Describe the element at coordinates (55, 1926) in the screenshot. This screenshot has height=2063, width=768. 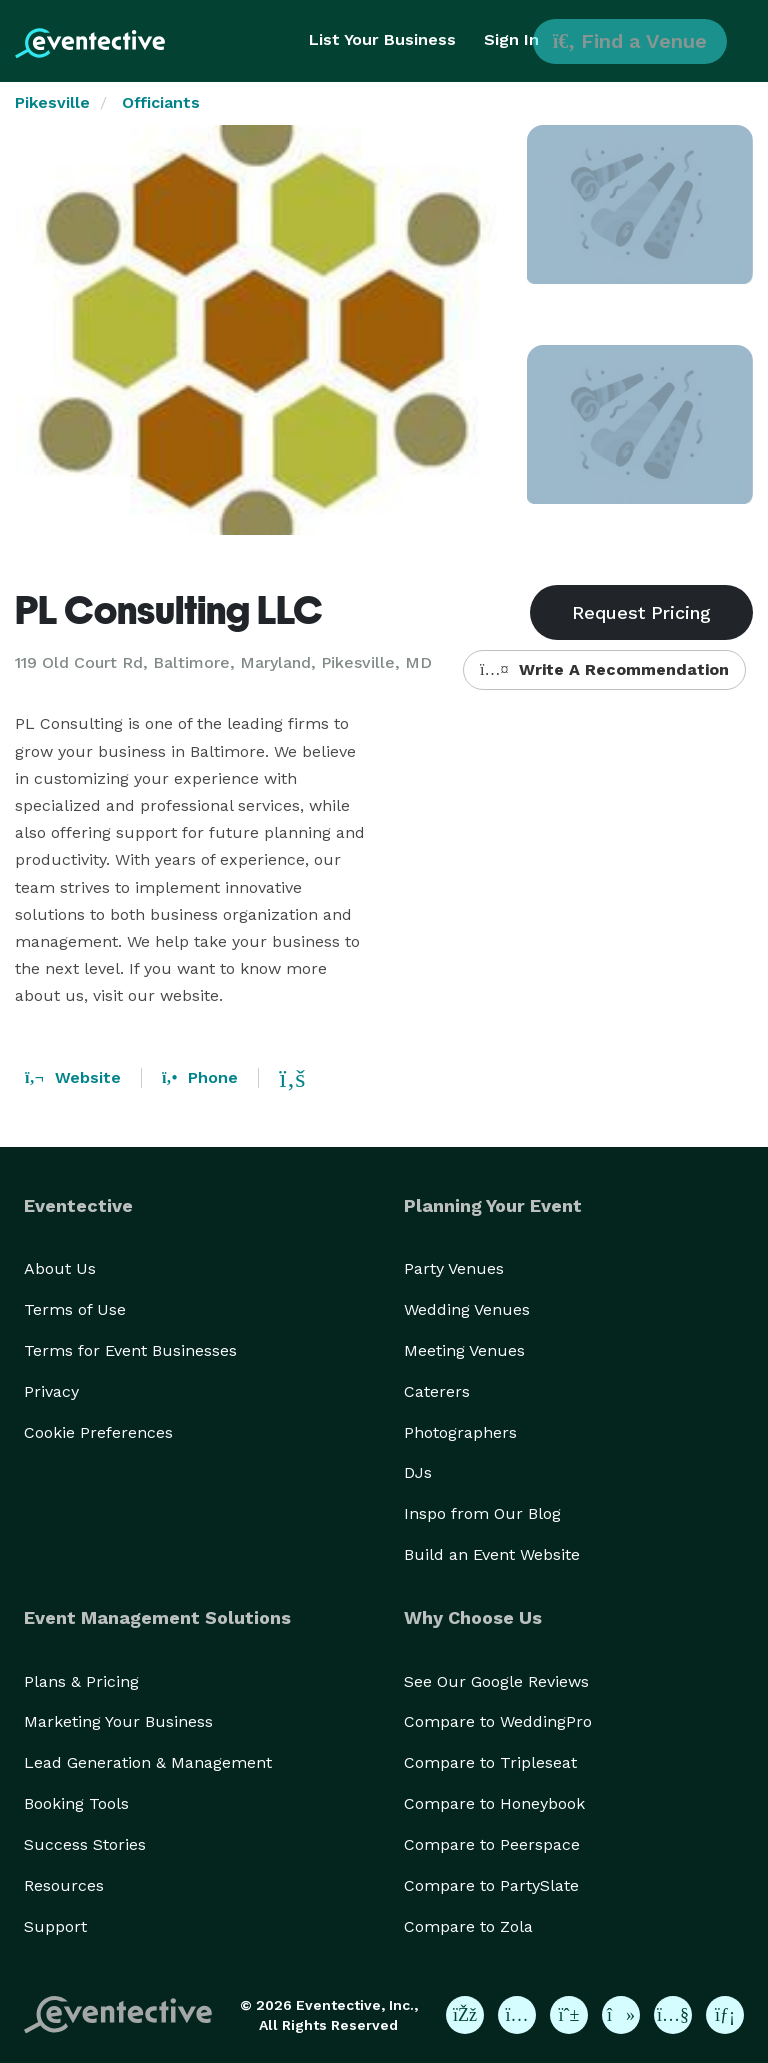
I see `Support` at that location.